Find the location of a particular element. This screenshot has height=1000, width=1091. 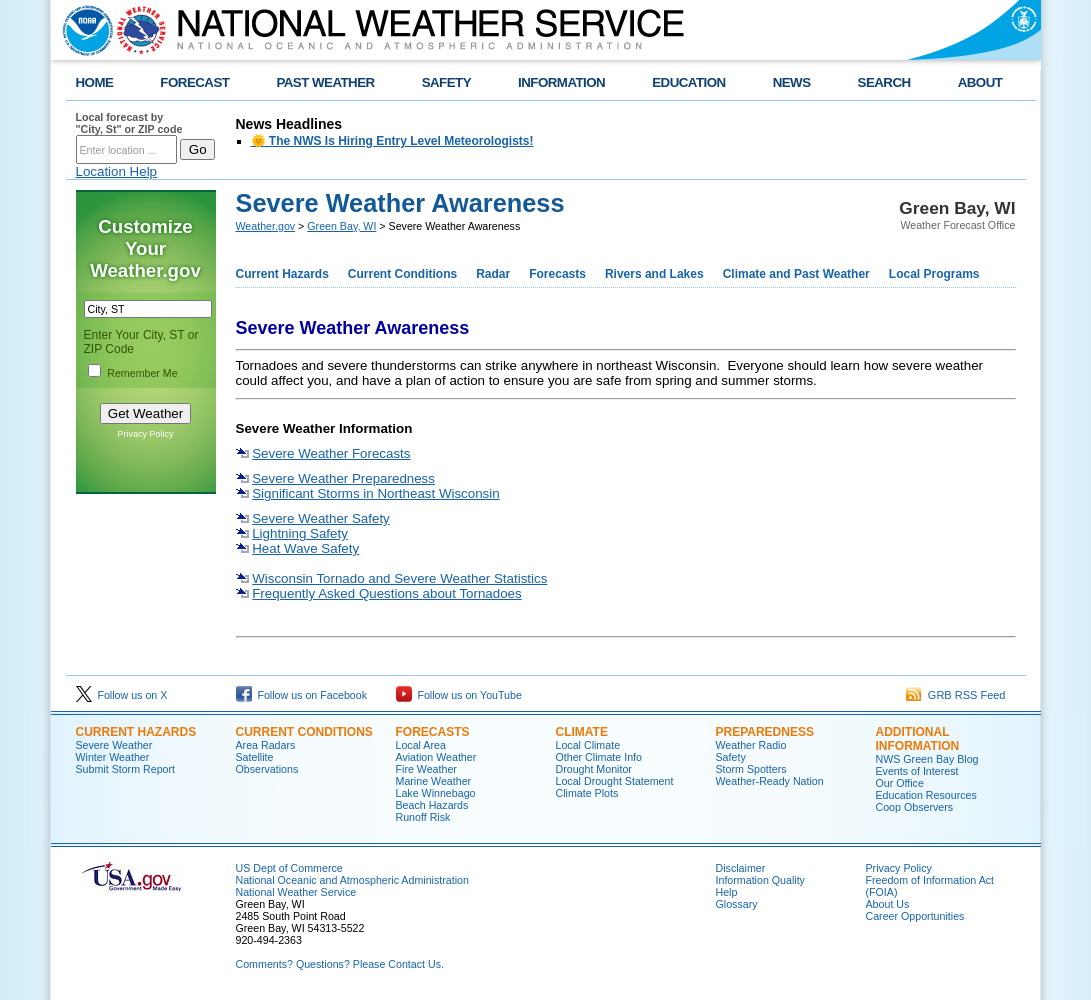

Green Bay, WI is located at coordinates (341, 226).